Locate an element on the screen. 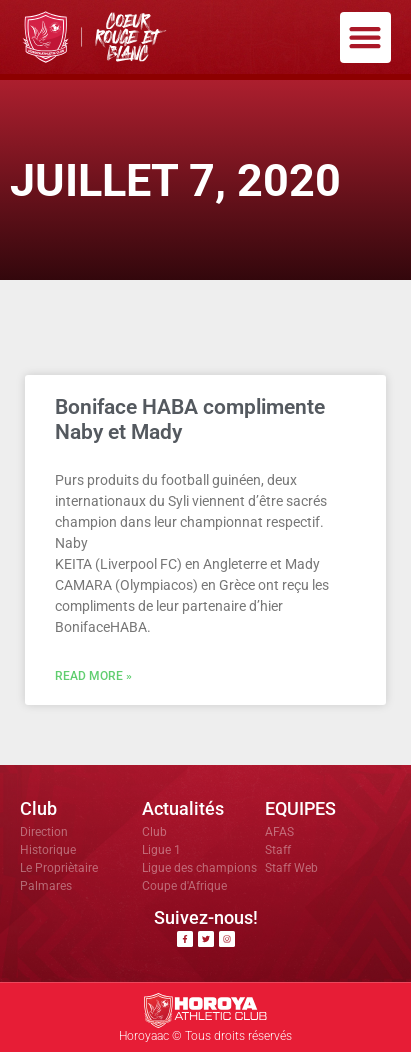 The height and width of the screenshot is (1052, 411). Read More » [En savoir plus sur Boniface HABA complimente Naby et Mady] is located at coordinates (93, 676).